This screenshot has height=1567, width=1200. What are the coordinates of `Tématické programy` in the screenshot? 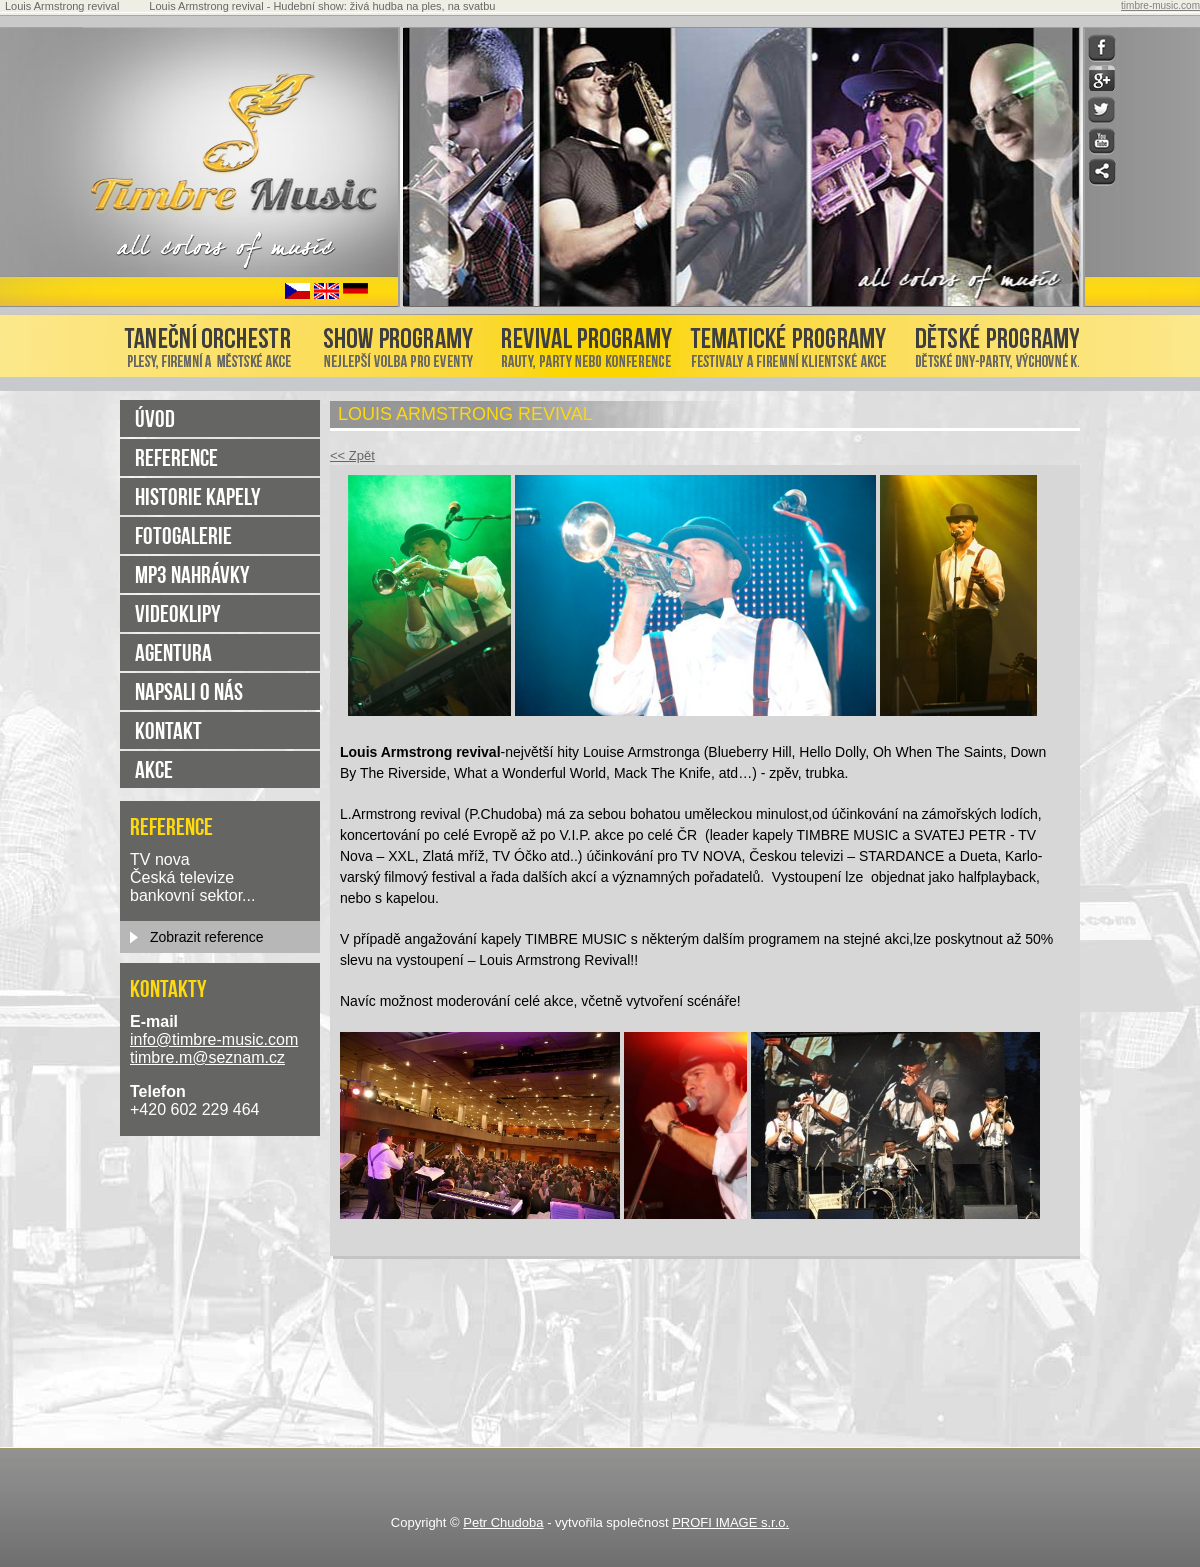 It's located at (788, 342).